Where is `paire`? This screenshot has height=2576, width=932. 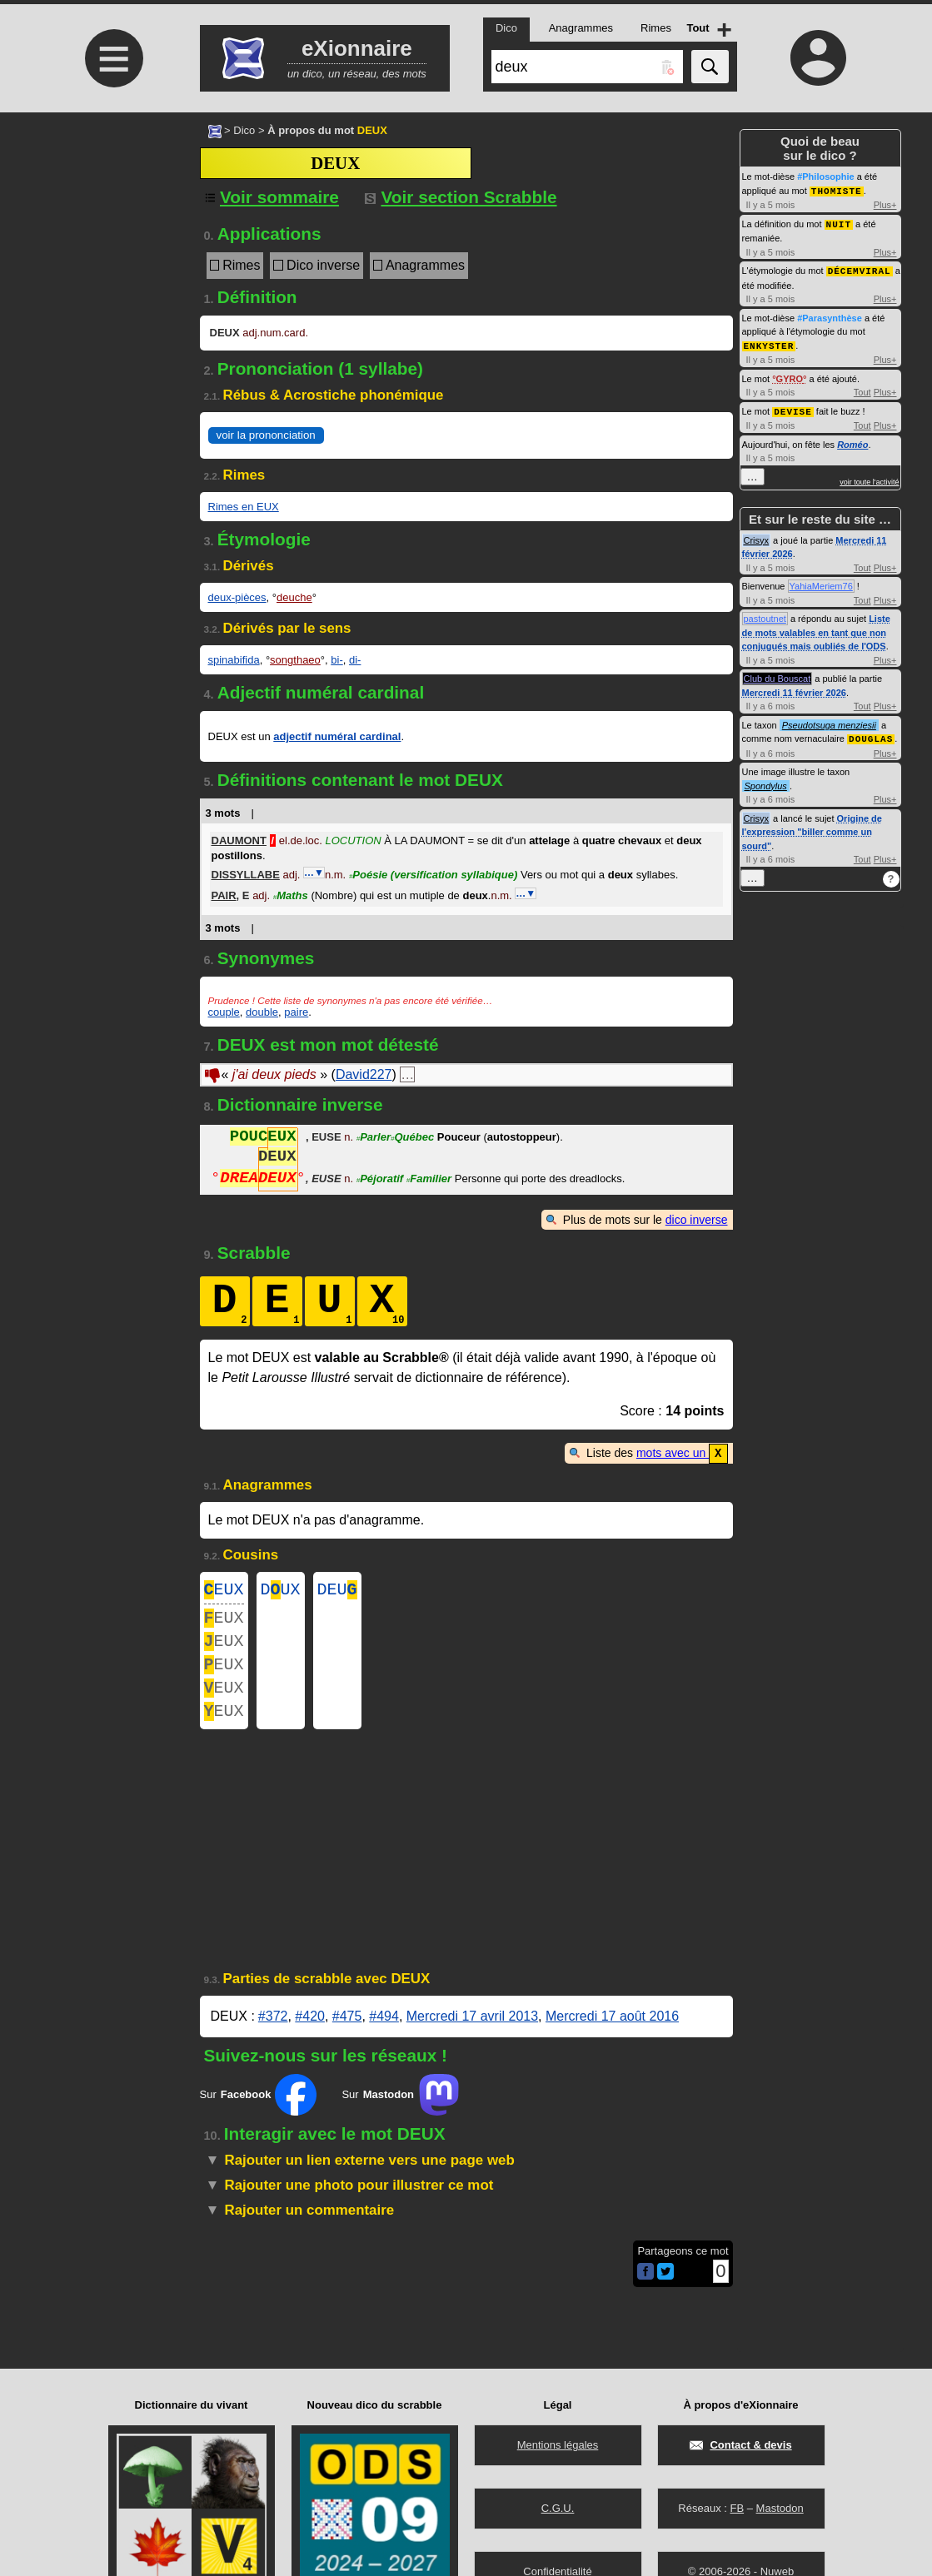 paire is located at coordinates (296, 1012).